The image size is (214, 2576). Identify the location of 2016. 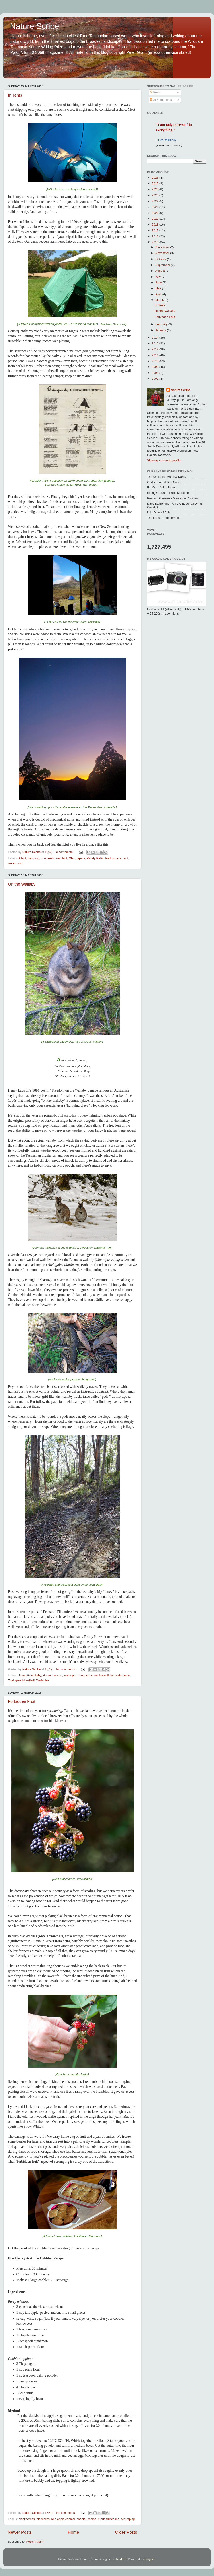
(155, 236).